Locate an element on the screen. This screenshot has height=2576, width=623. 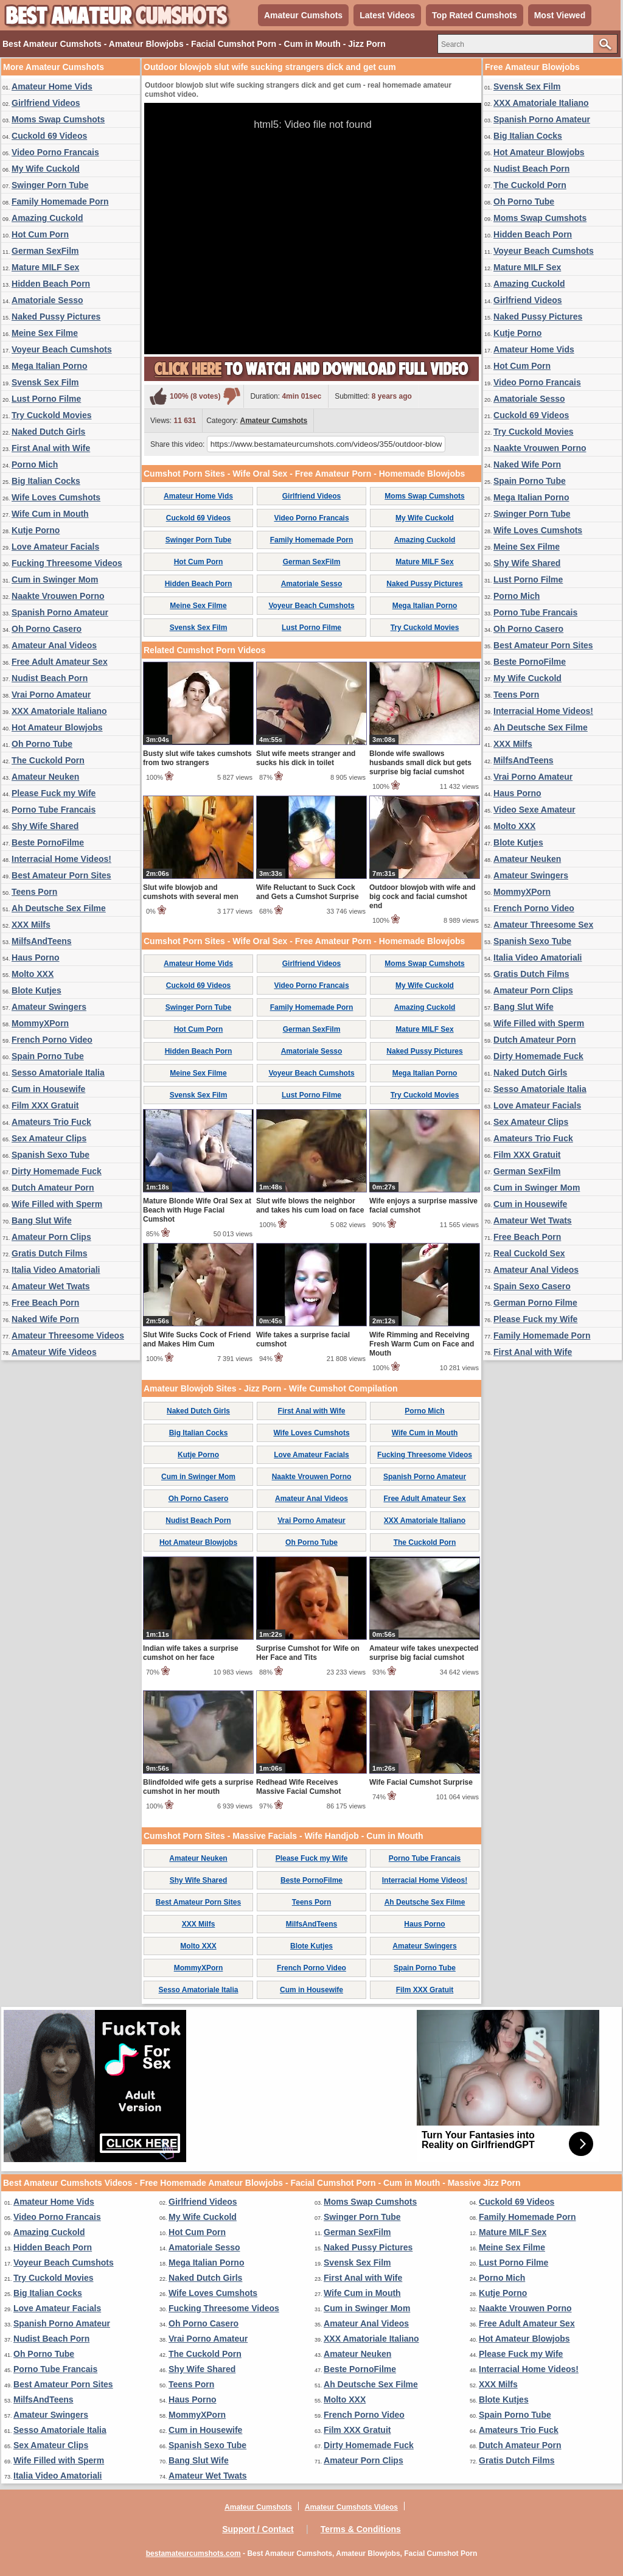
Love Amateur Facials is located at coordinates (55, 546).